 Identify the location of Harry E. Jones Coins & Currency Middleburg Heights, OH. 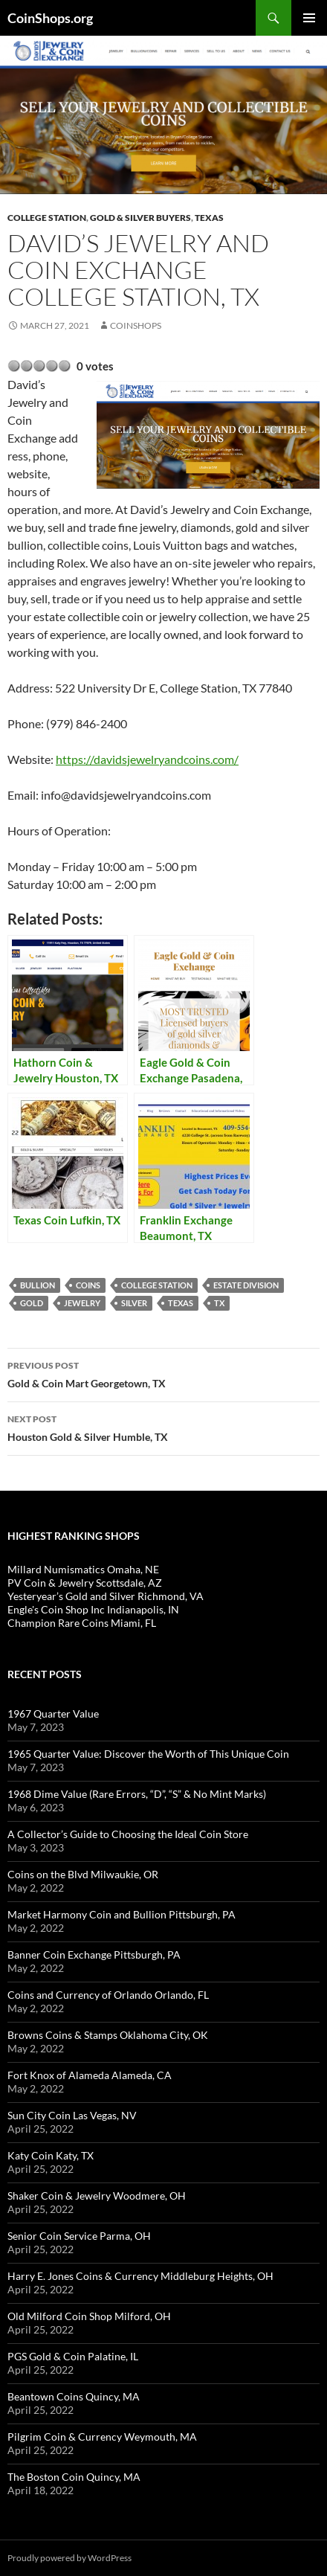
(140, 2276).